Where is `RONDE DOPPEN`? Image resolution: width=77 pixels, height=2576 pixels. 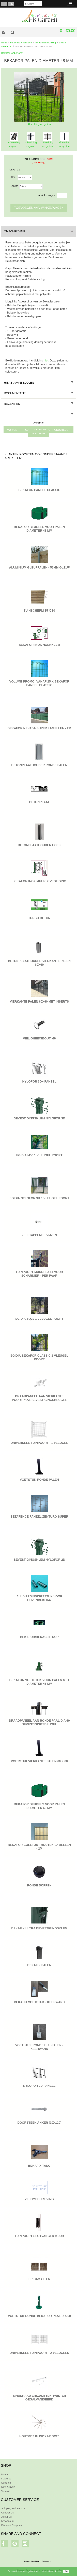 RONDE DOPPEN is located at coordinates (39, 1885).